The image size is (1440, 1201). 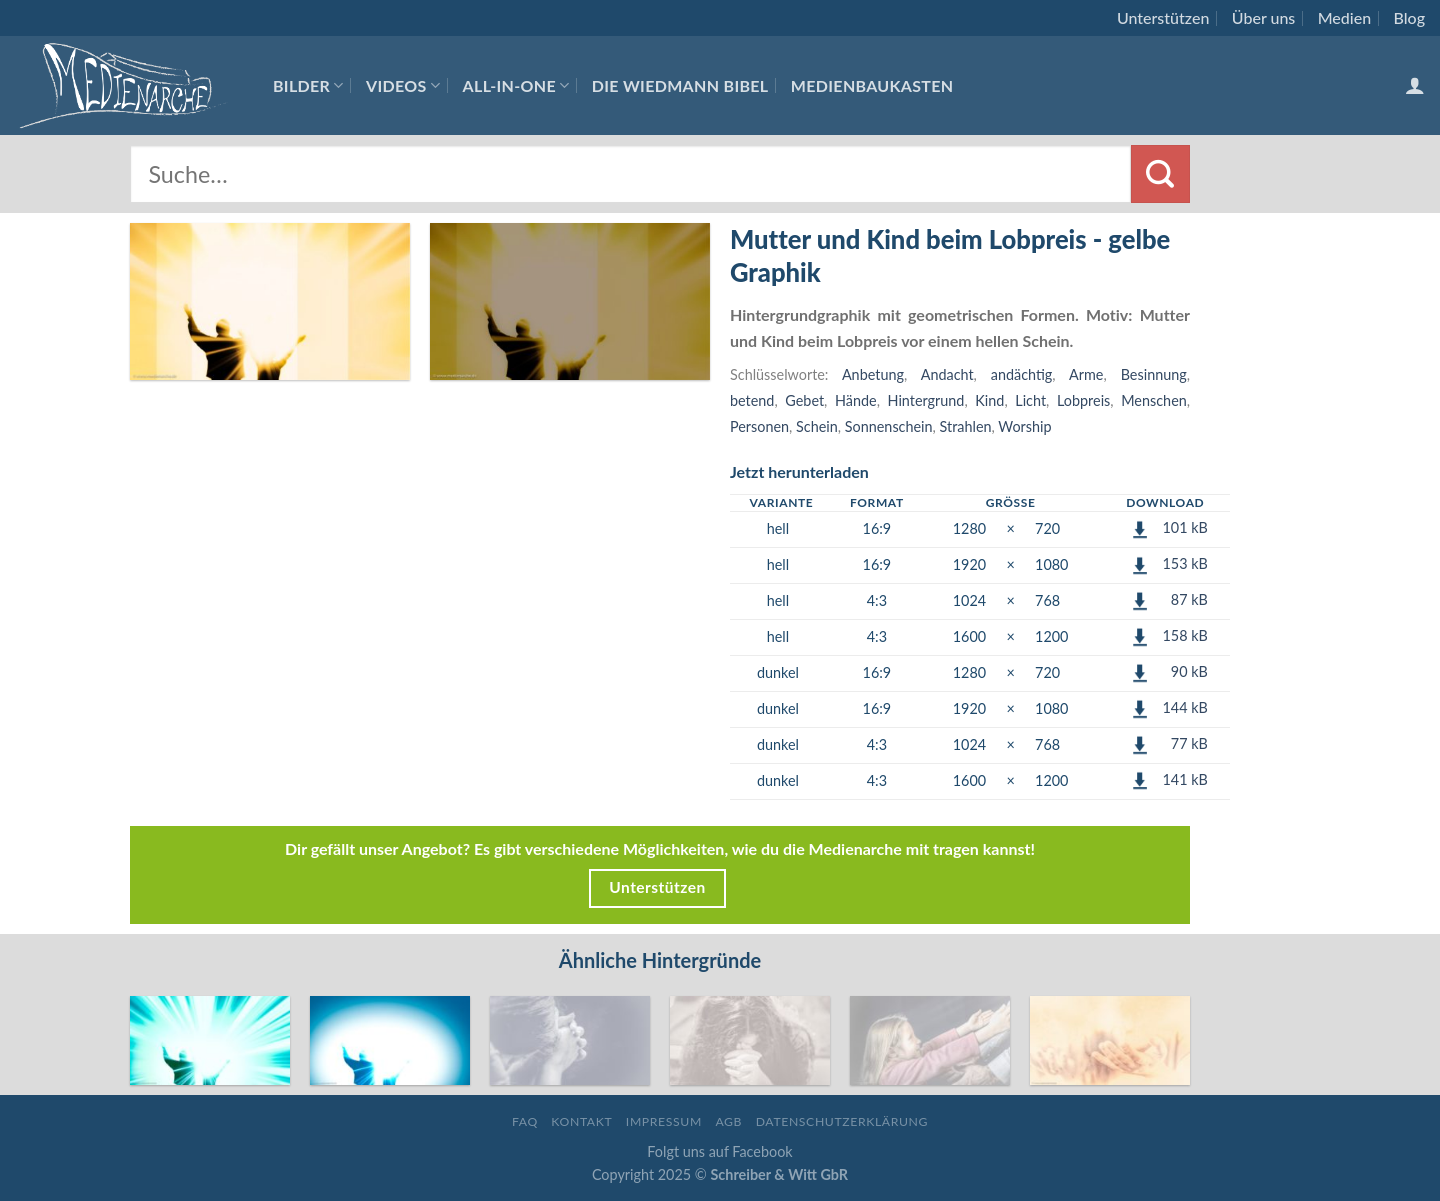 What do you see at coordinates (680, 85) in the screenshot?
I see `Die Wiedmann Bibel` at bounding box center [680, 85].